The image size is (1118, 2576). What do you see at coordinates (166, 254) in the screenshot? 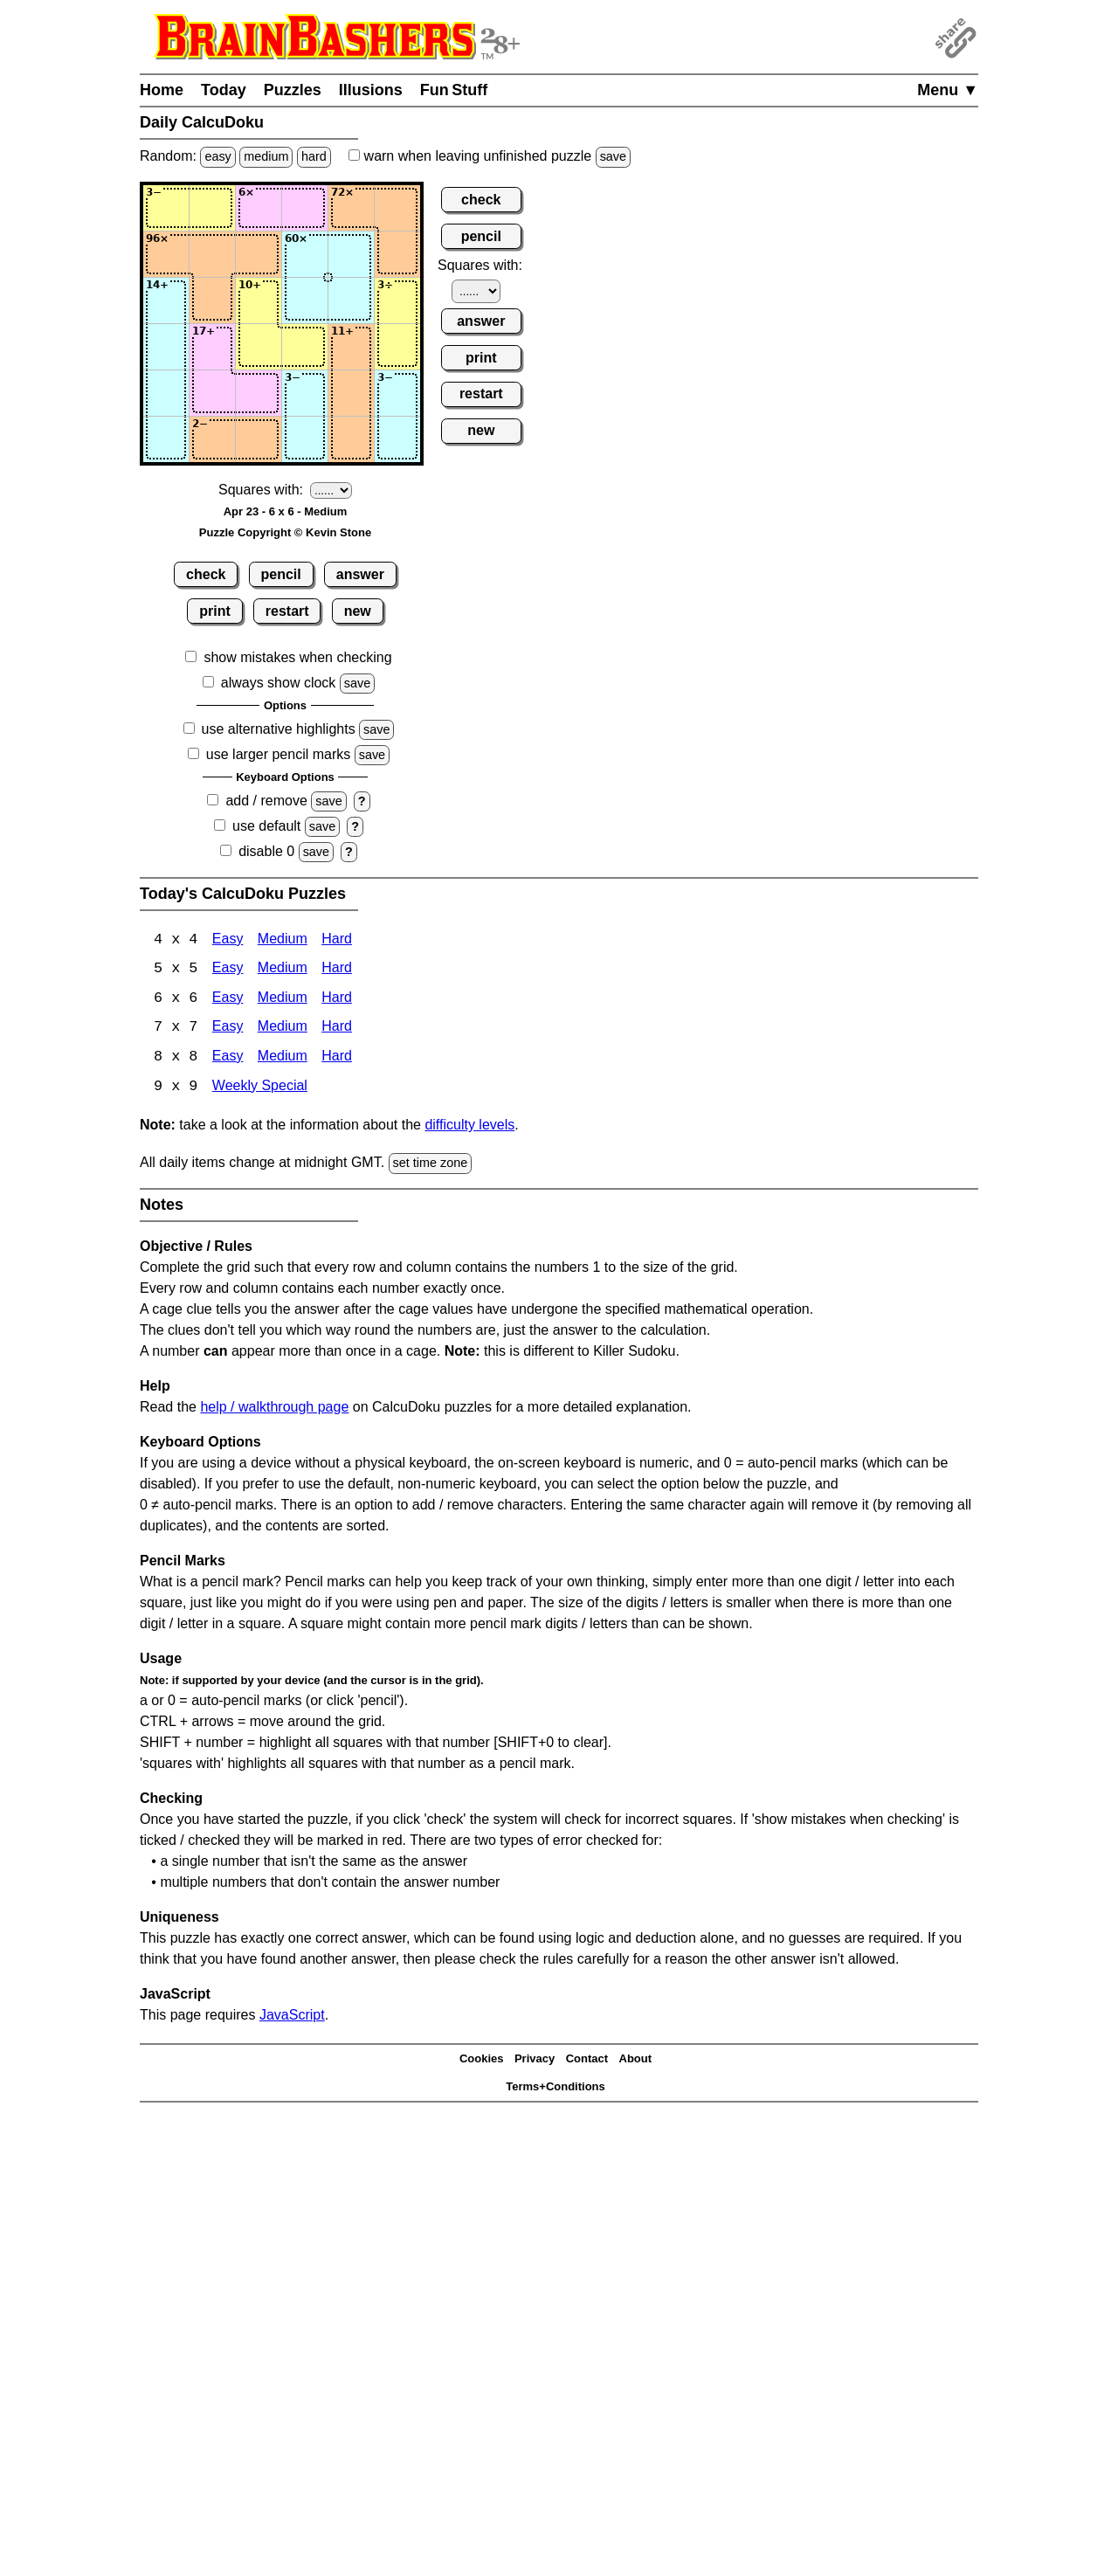
I see `[Input21]` at bounding box center [166, 254].